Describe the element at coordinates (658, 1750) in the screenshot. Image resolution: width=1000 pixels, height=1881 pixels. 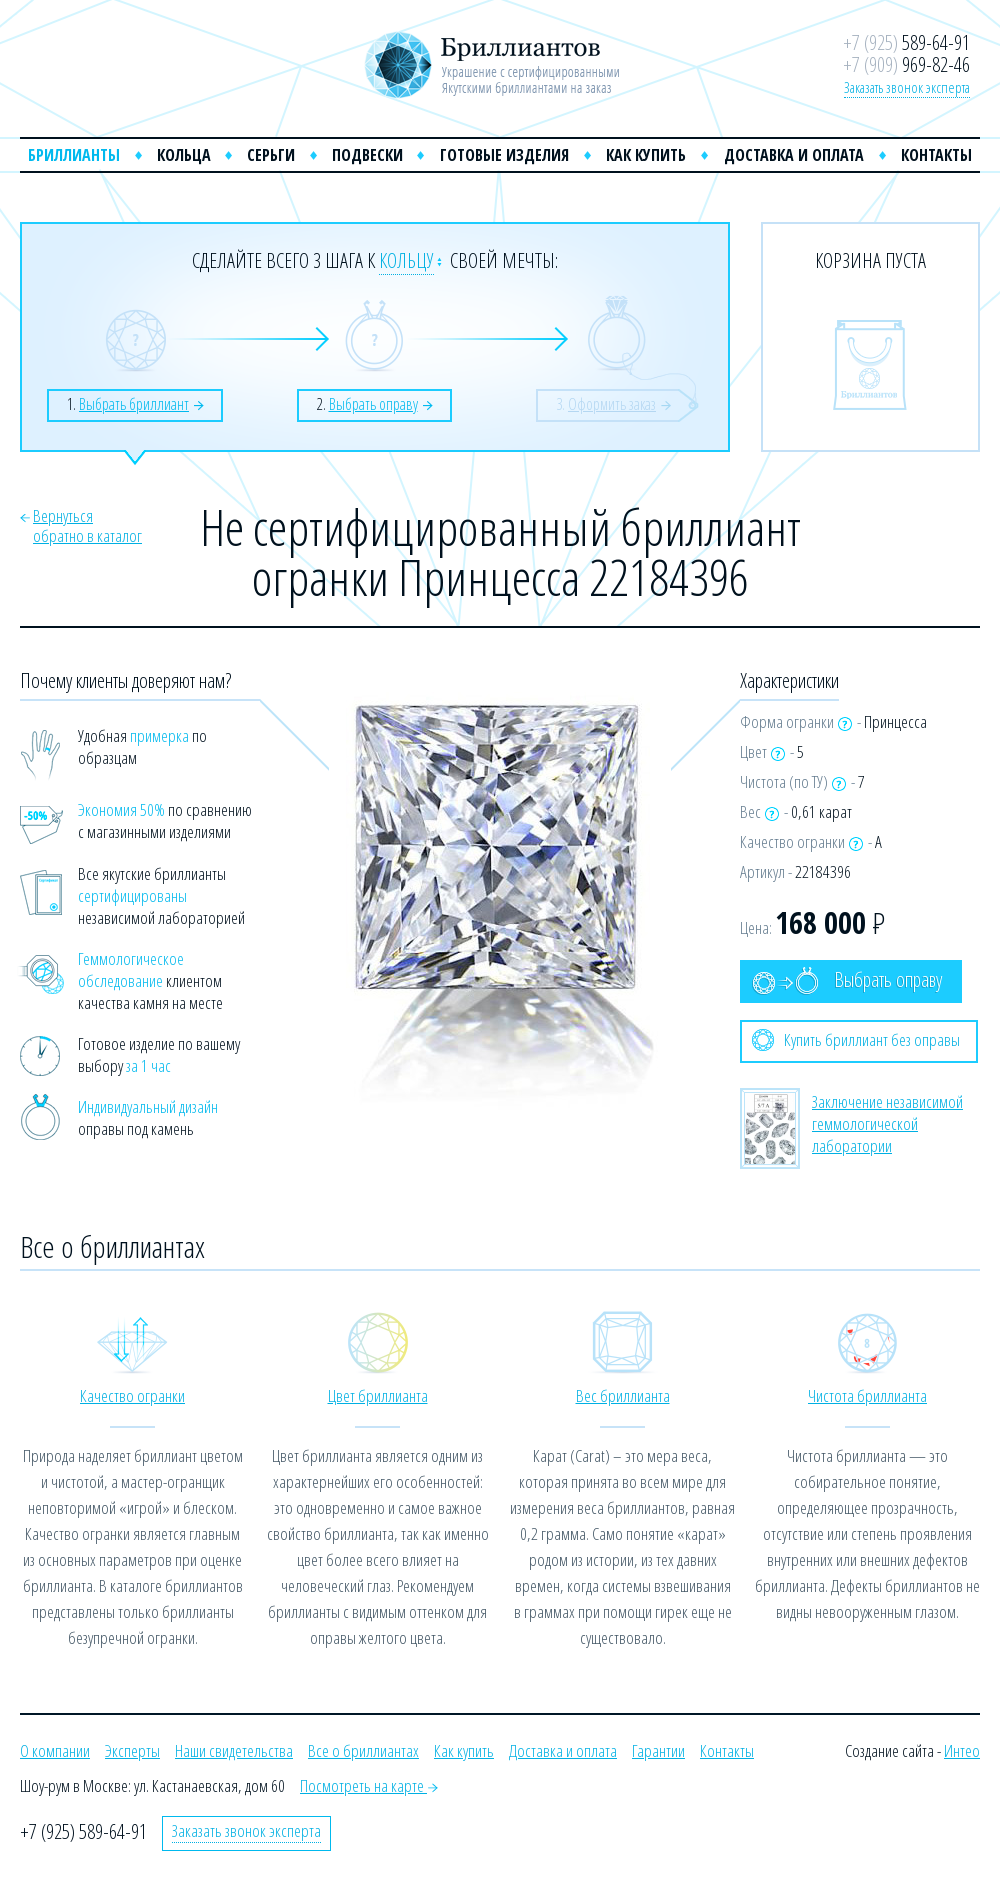
I see `Гарантии` at that location.